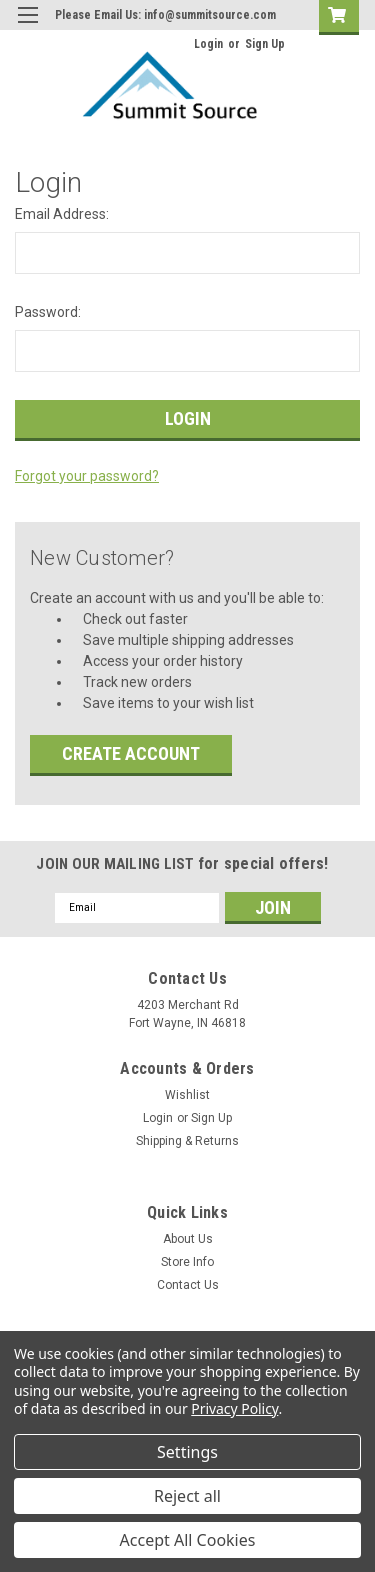  Describe the element at coordinates (187, 1095) in the screenshot. I see `Wishlist` at that location.